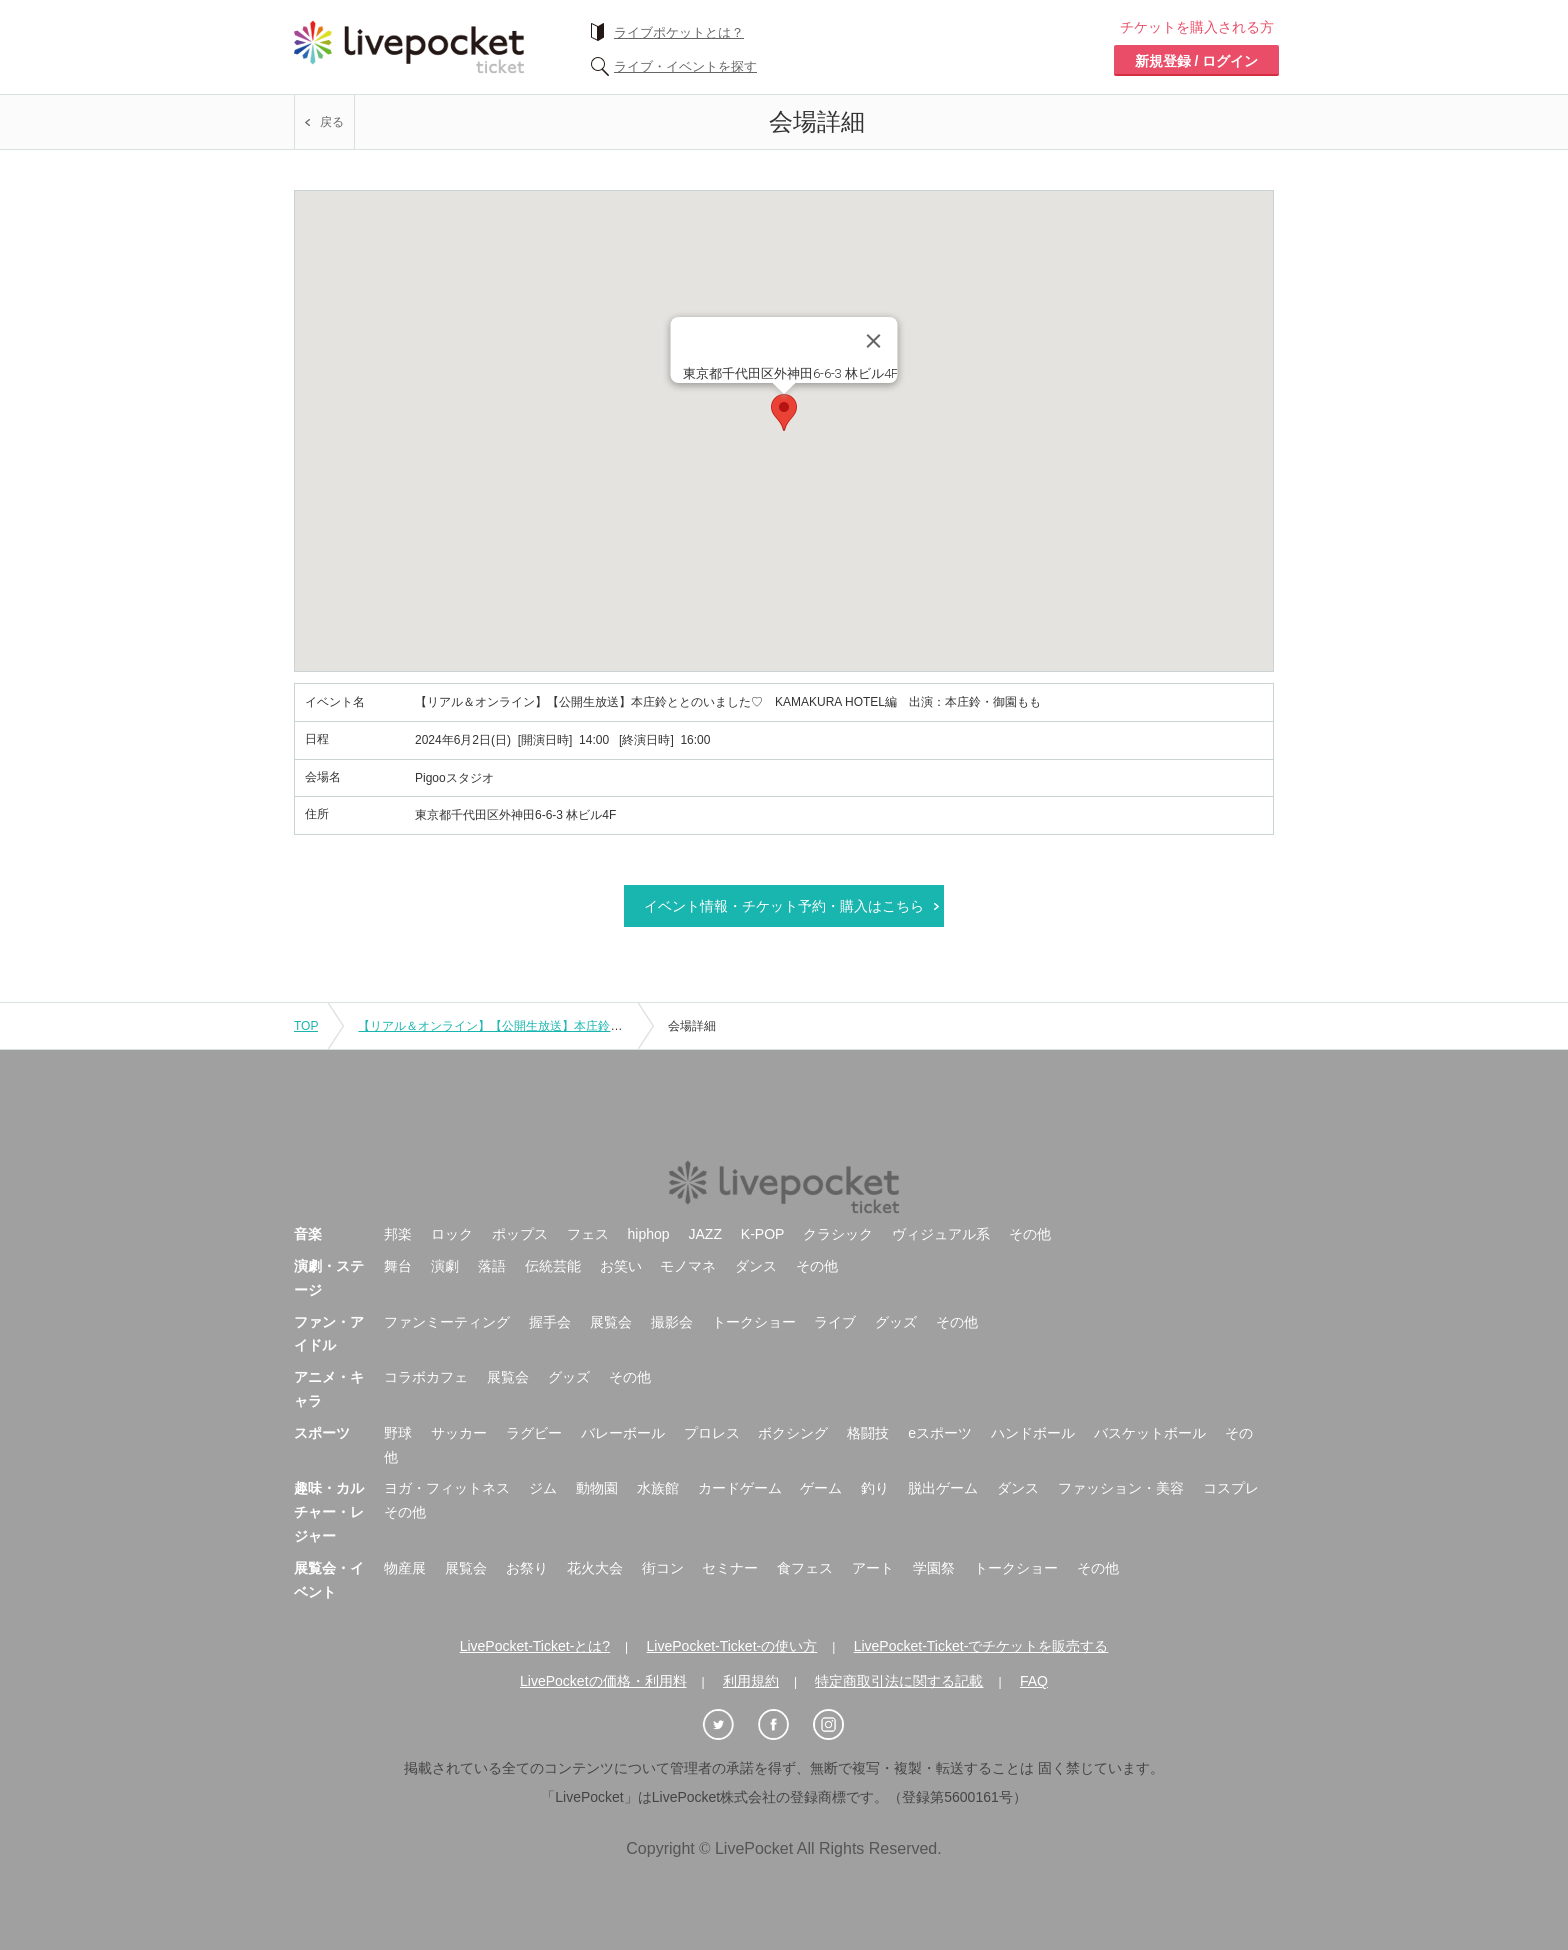 The height and width of the screenshot is (1950, 1568). I want to click on 撮影会, so click(672, 1322).